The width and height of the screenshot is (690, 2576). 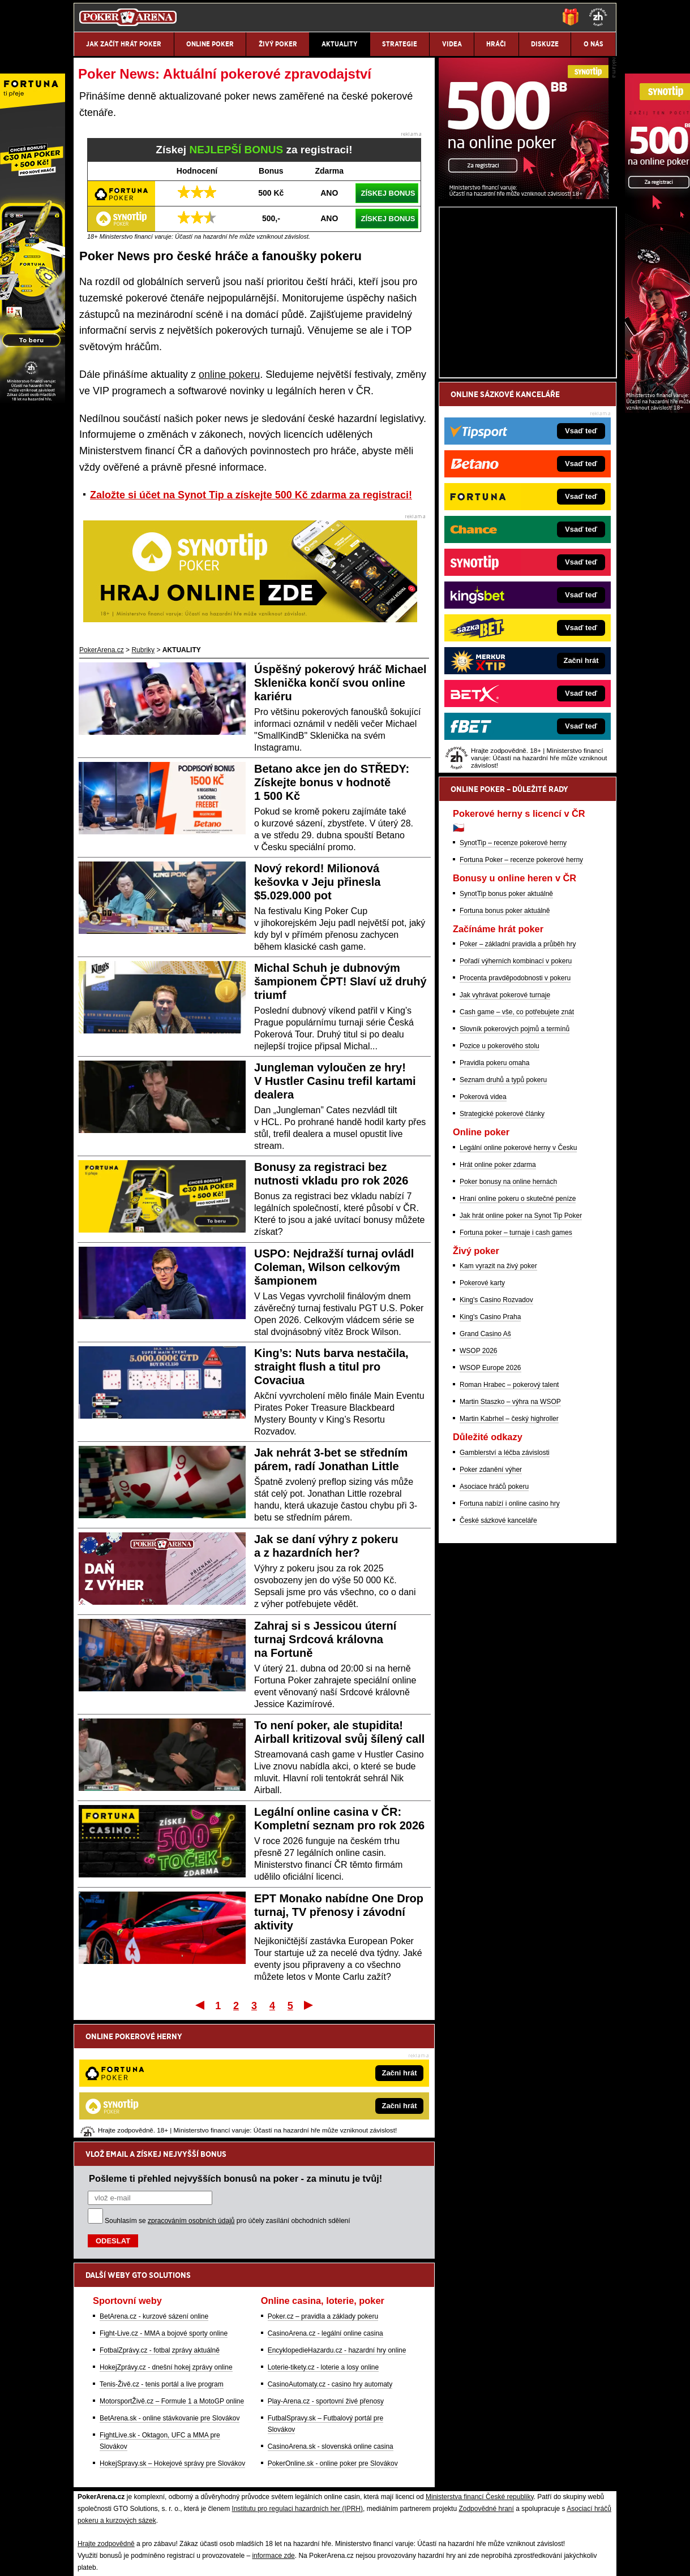 I want to click on zpracováním osobních údajů, so click(x=191, y=2103).